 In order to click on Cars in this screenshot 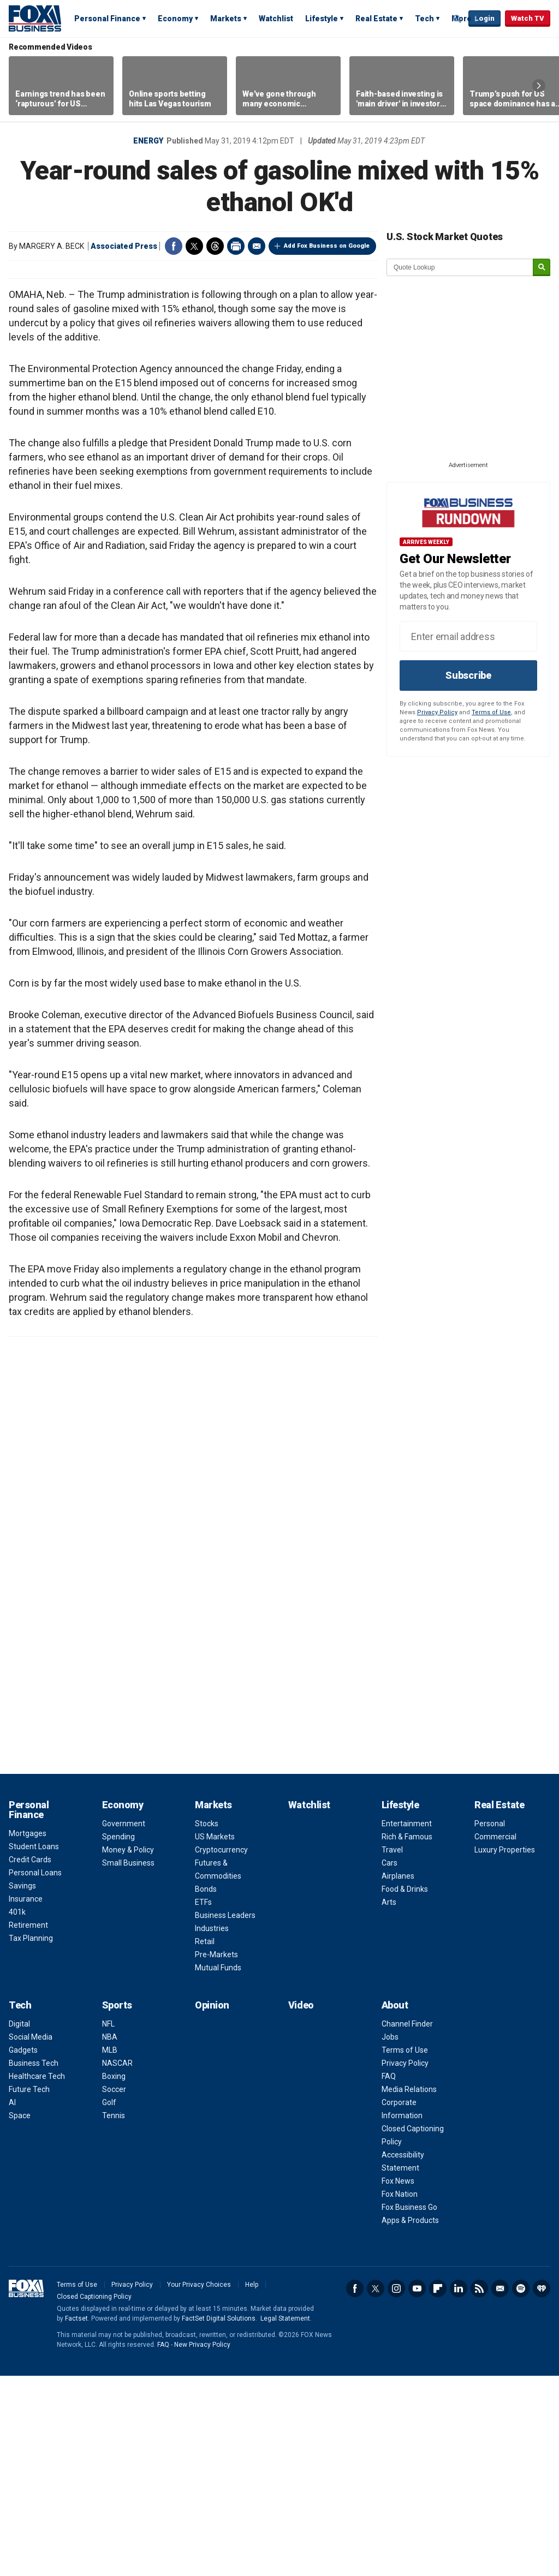, I will do `click(389, 2063)`.